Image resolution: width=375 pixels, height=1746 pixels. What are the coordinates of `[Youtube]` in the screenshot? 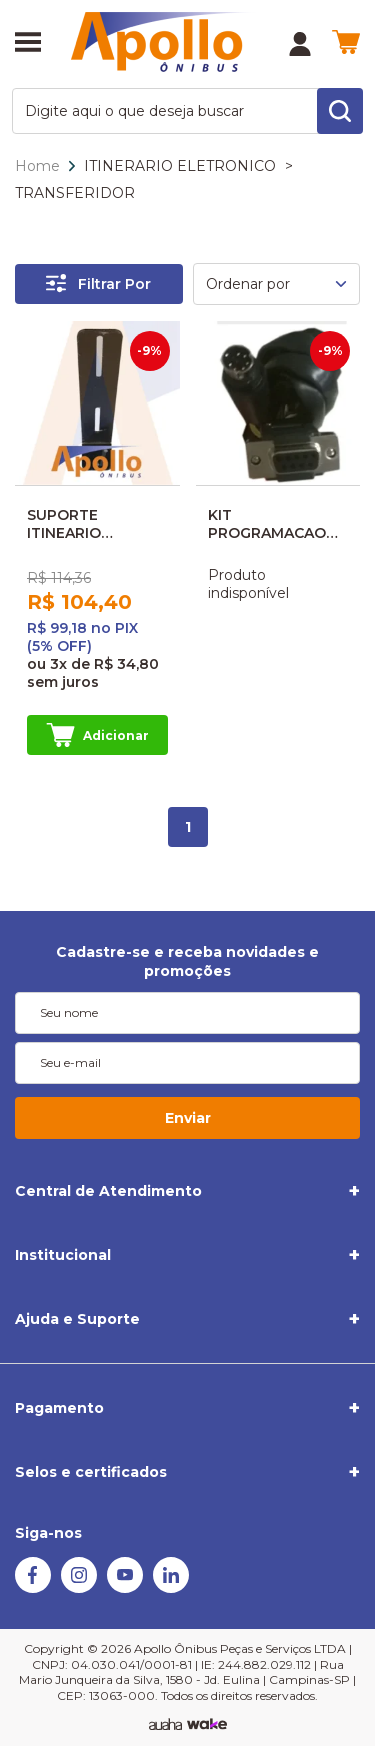 It's located at (125, 1588).